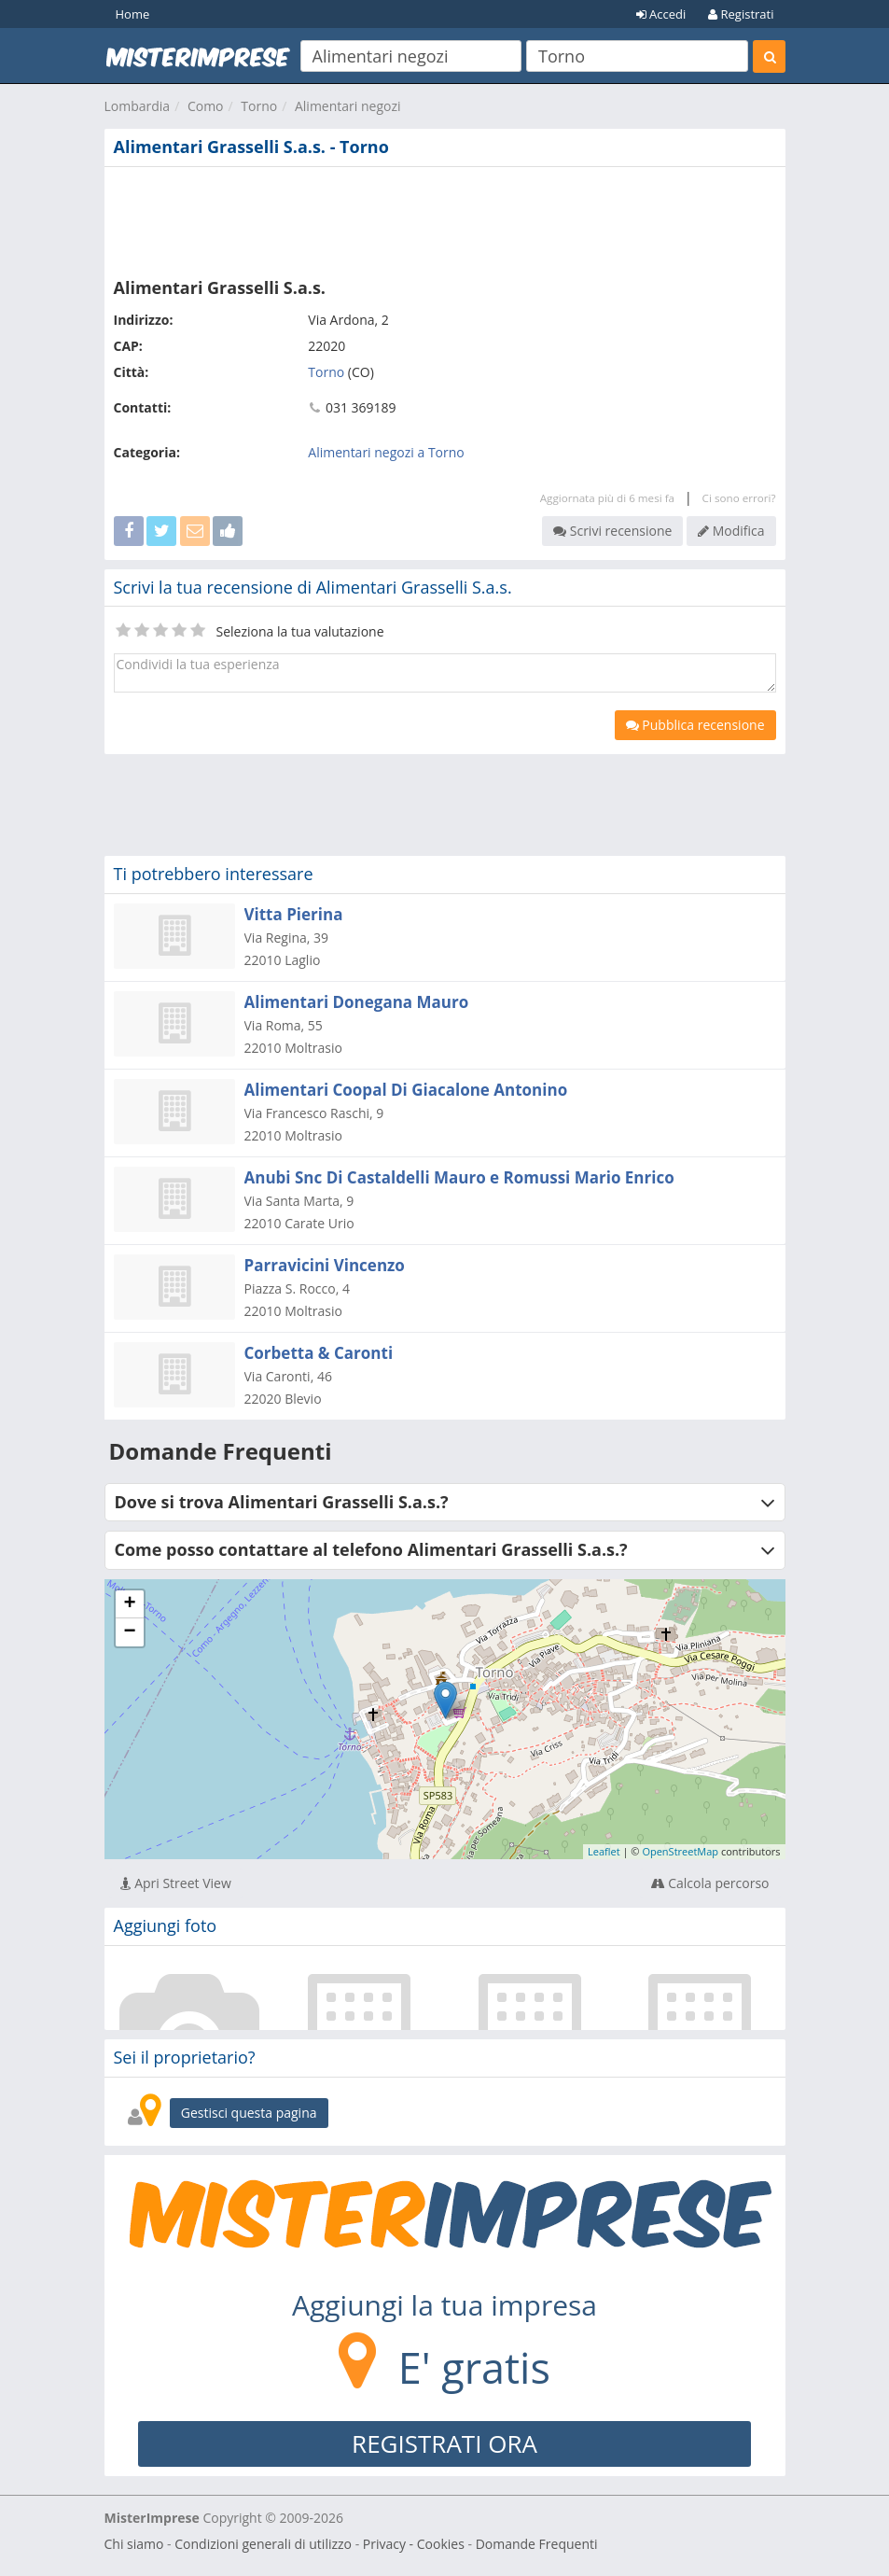  Describe the element at coordinates (414, 2544) in the screenshot. I see `Privacy - Cookies` at that location.